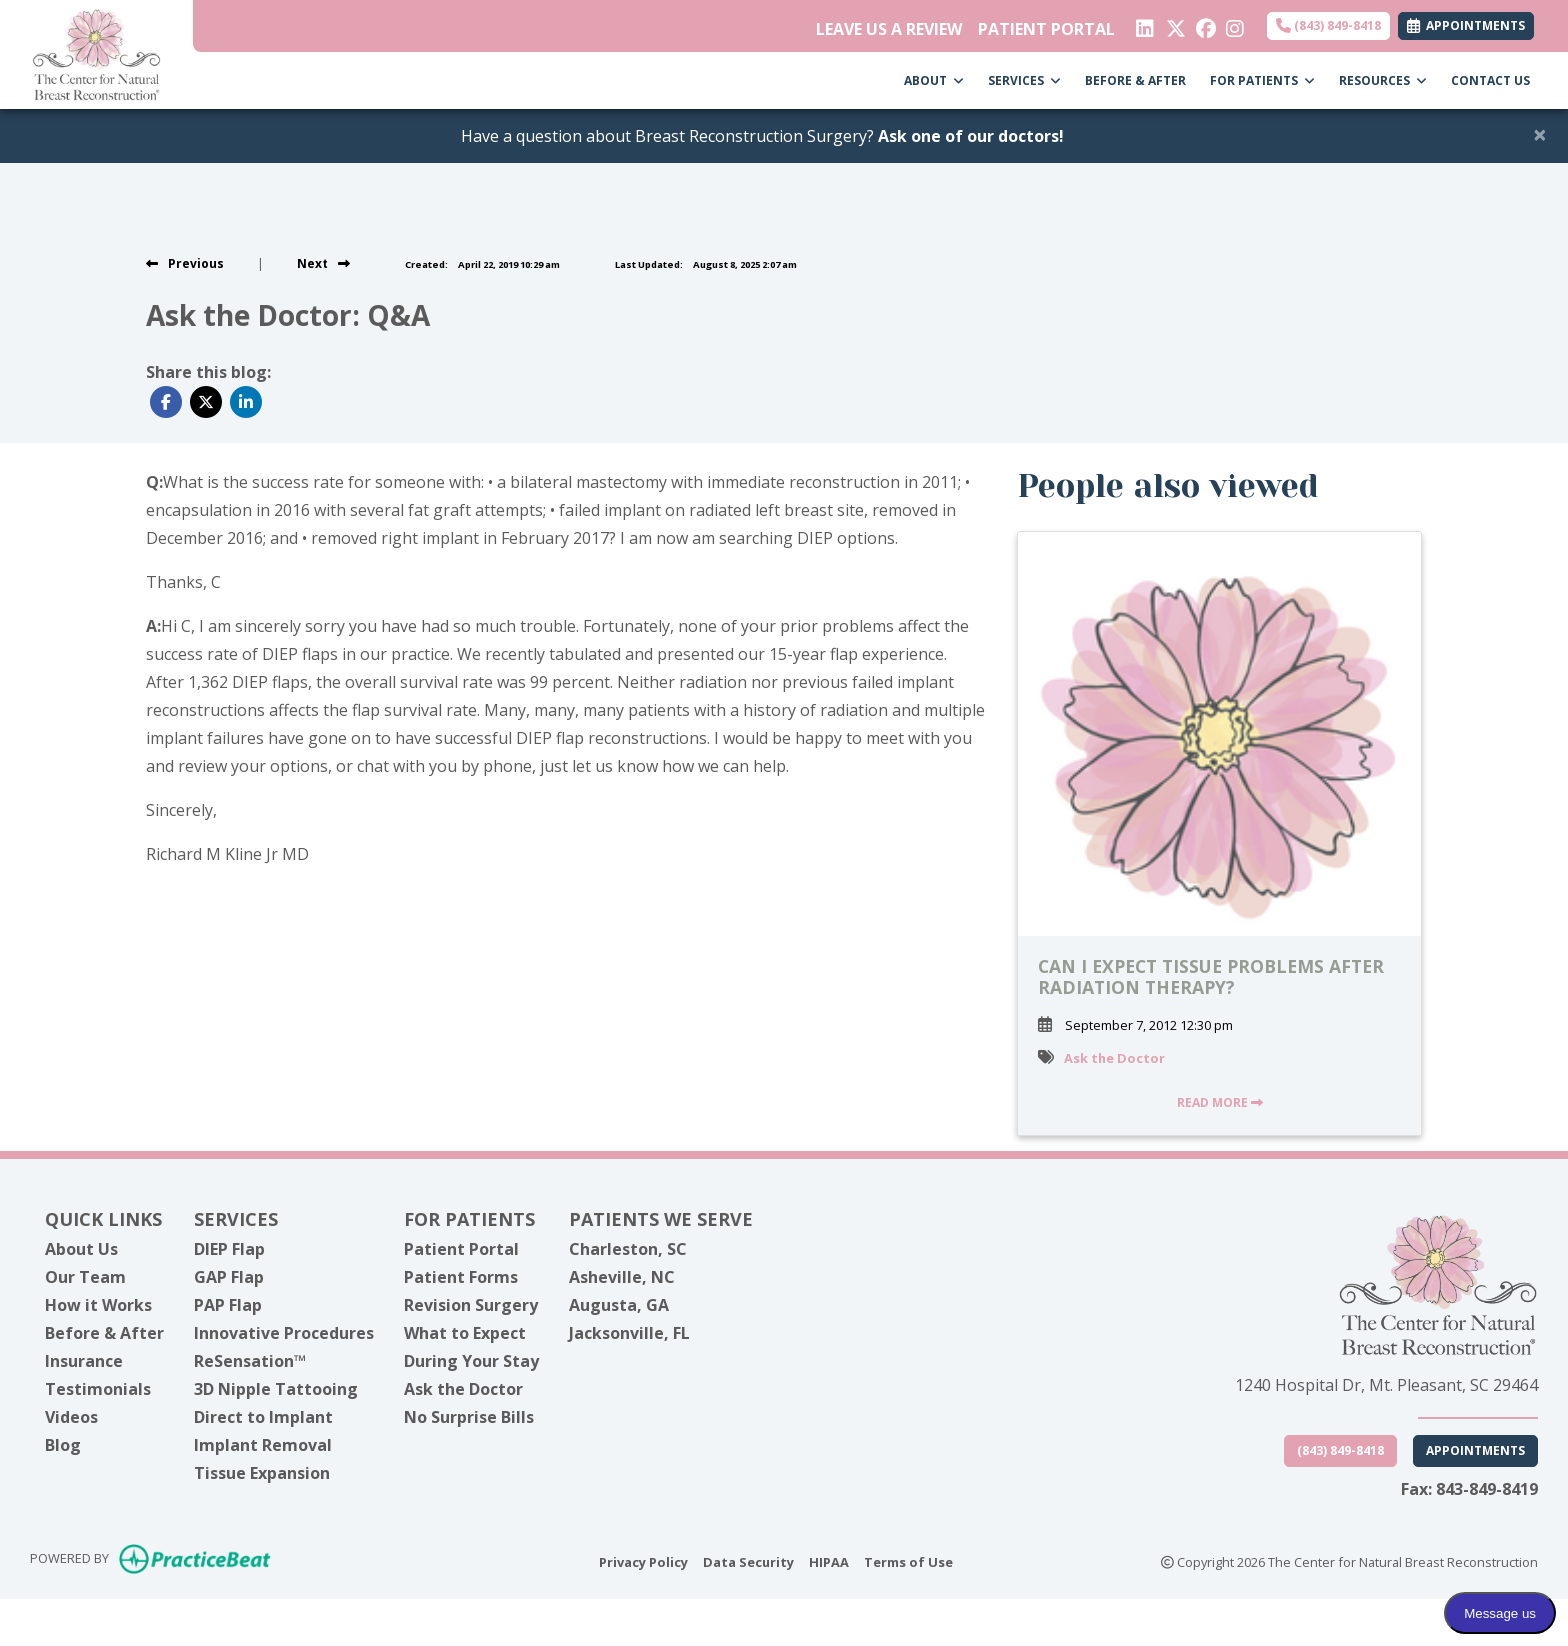  What do you see at coordinates (228, 1305) in the screenshot?
I see `PAP Flap` at bounding box center [228, 1305].